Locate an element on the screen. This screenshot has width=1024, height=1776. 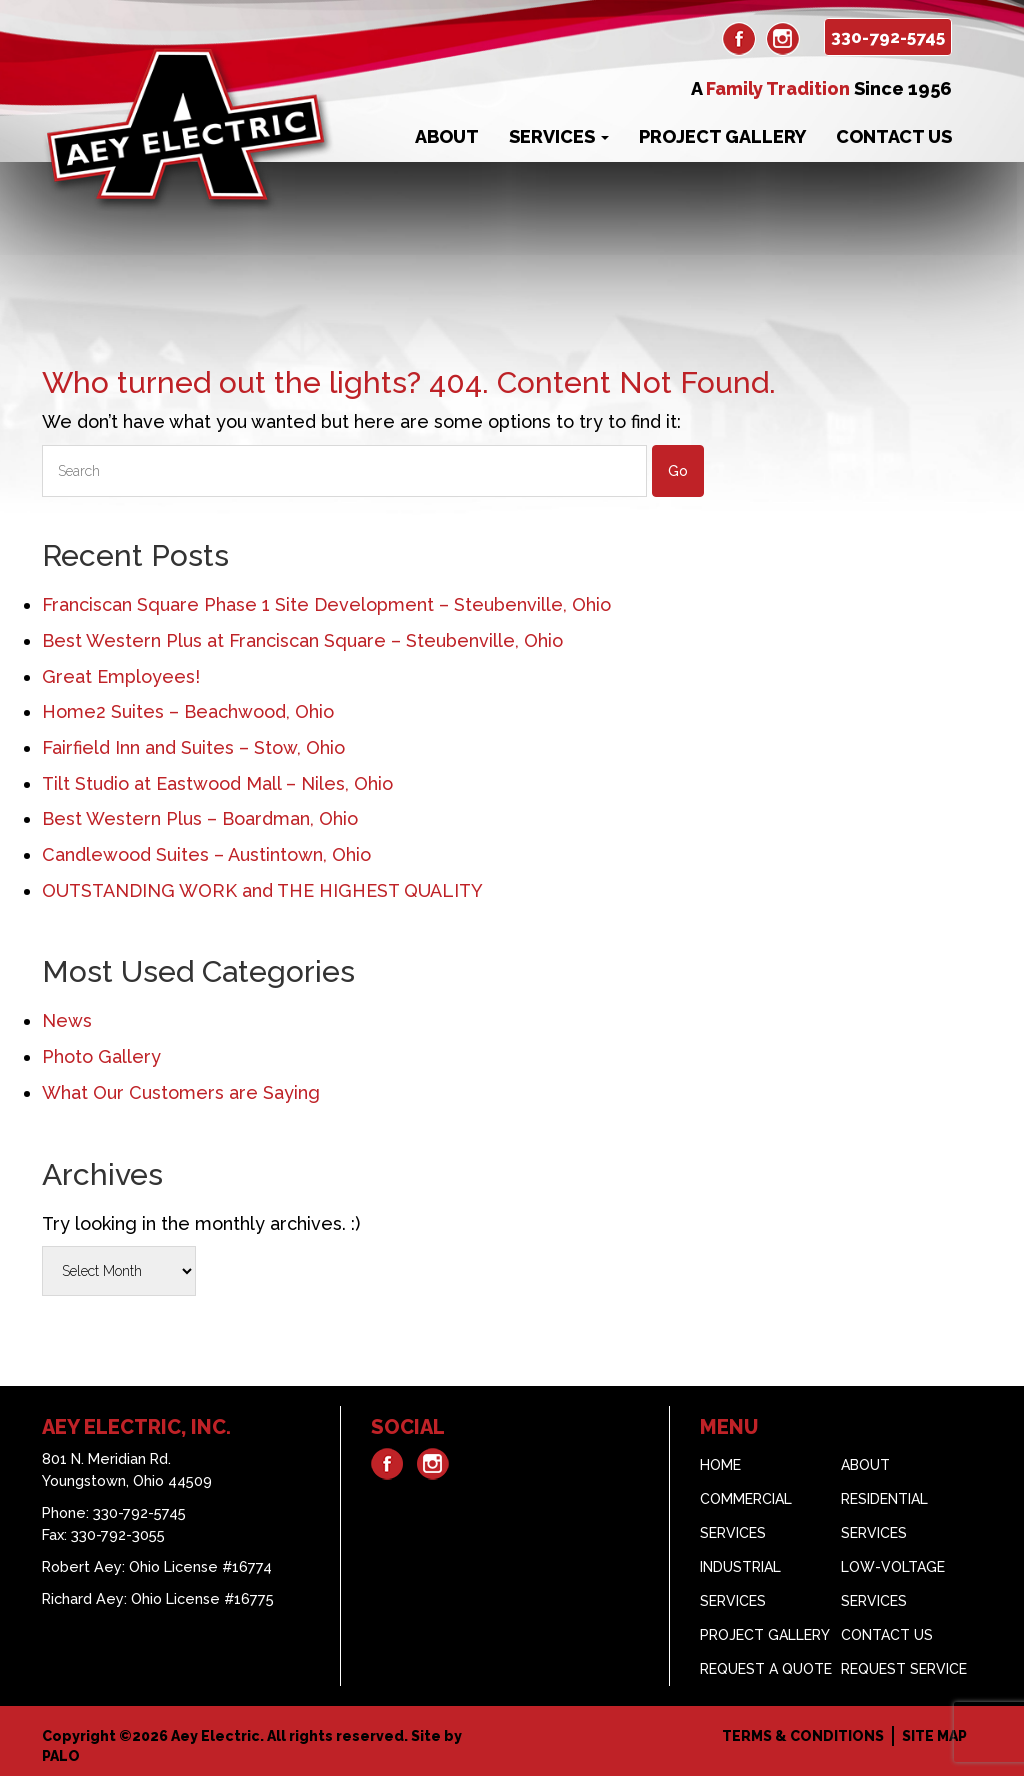
Project Gallery is located at coordinates (722, 136).